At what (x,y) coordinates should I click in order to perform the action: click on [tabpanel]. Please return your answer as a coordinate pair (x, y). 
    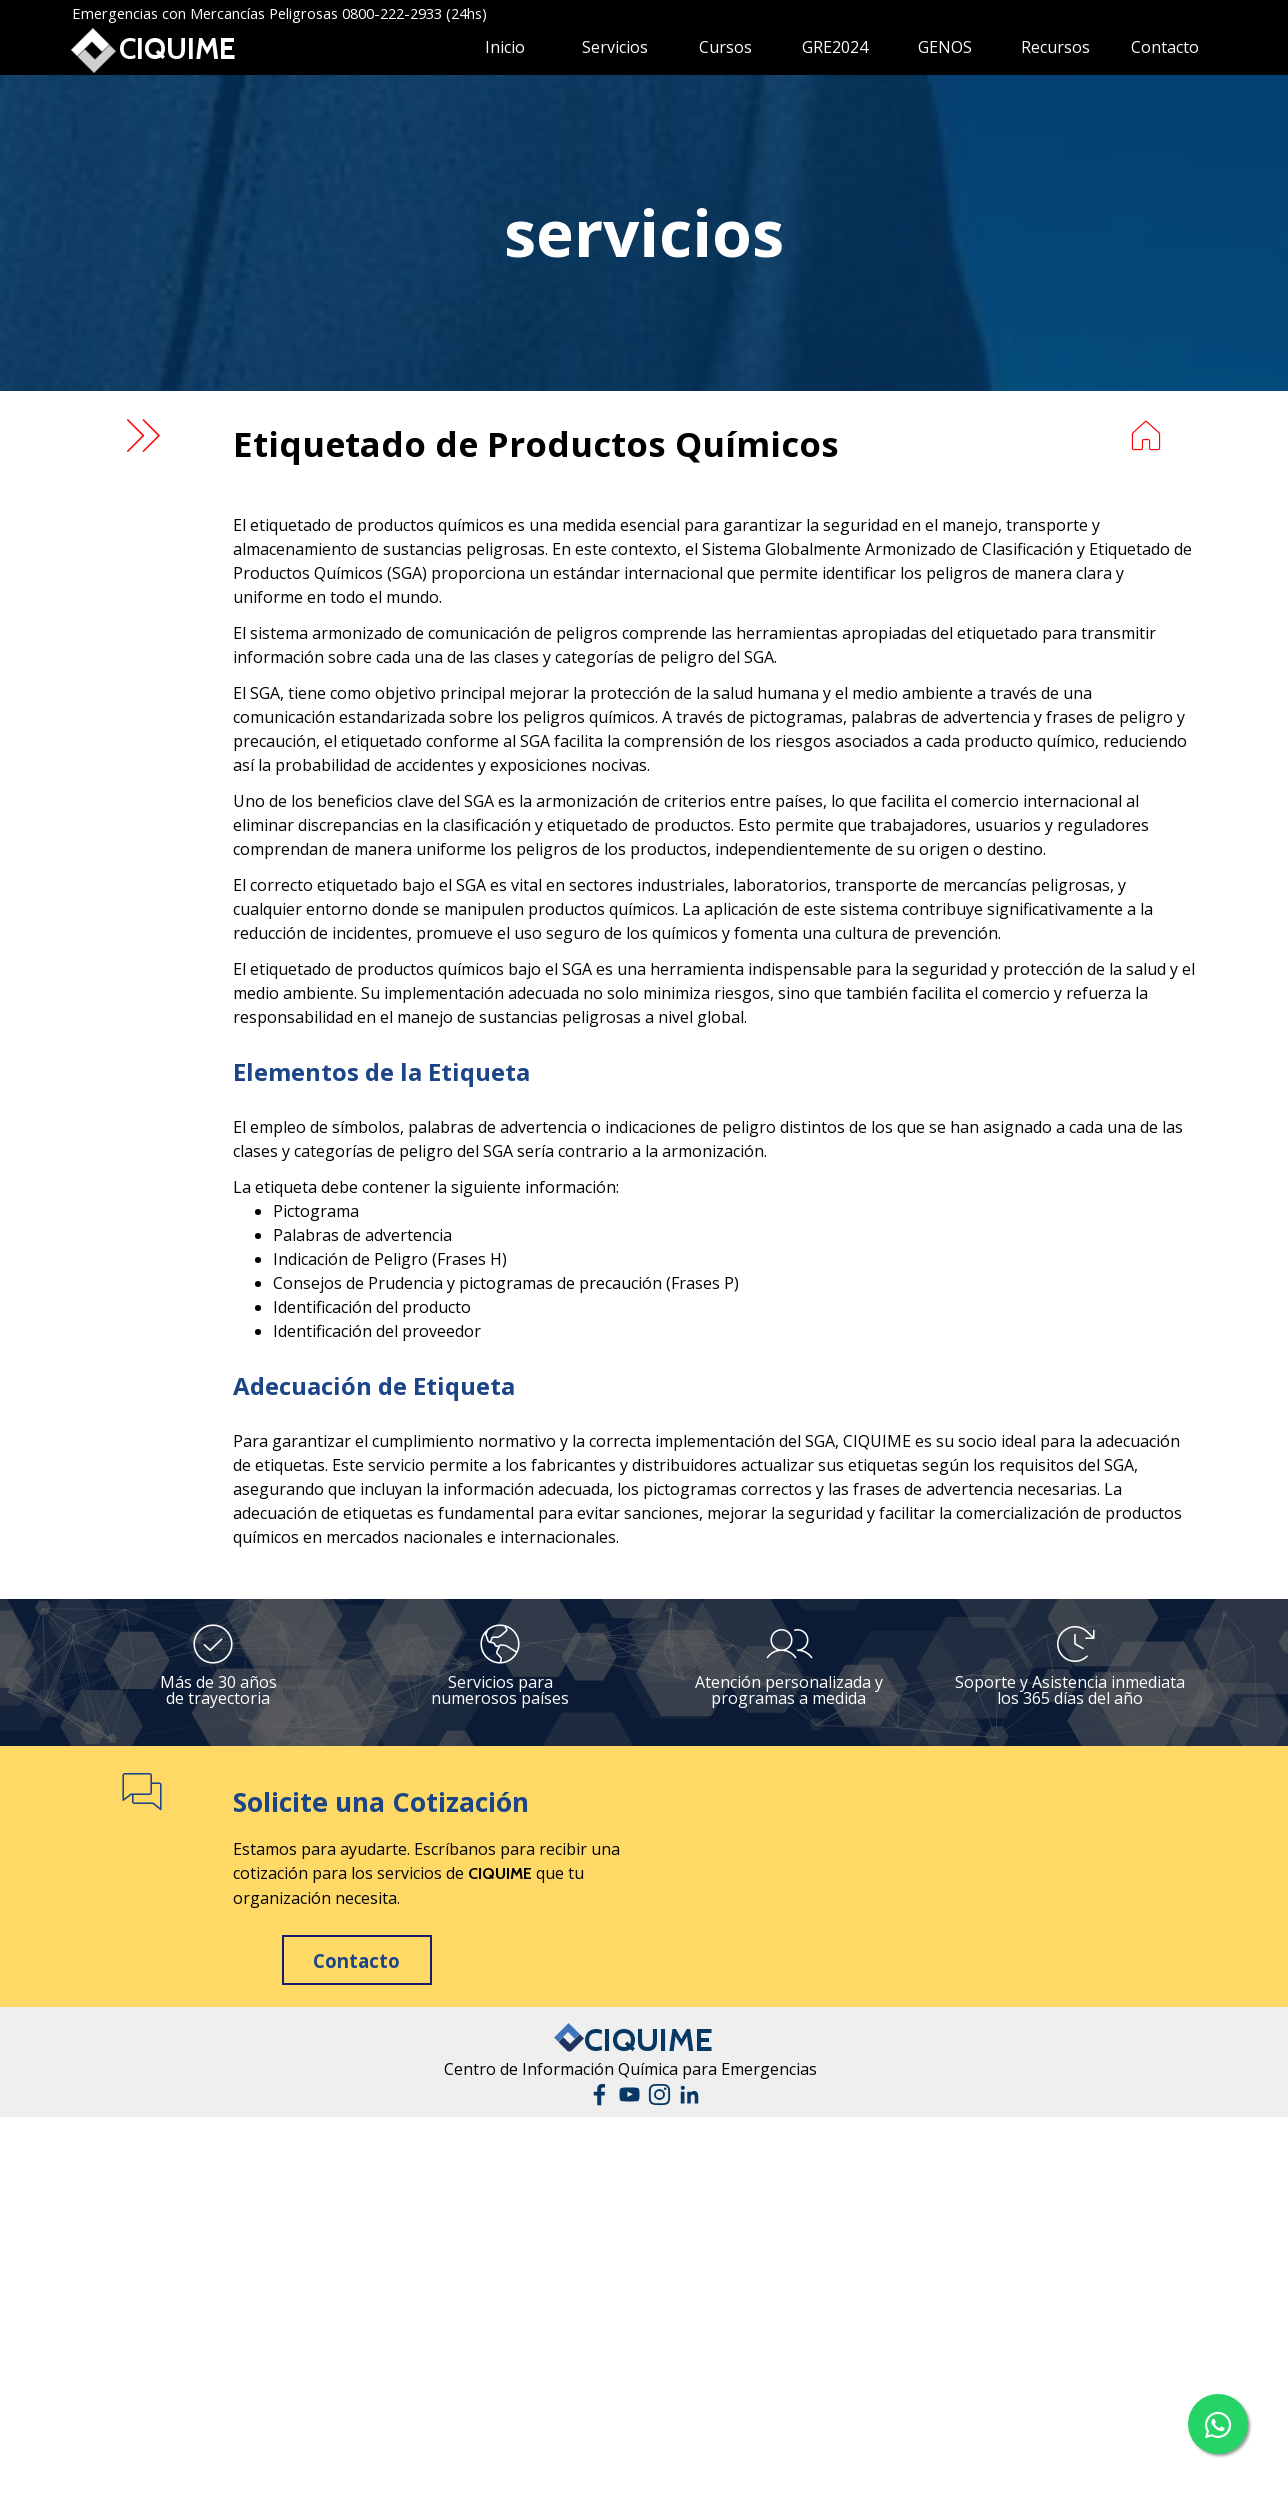
    Looking at the image, I should click on (644, 233).